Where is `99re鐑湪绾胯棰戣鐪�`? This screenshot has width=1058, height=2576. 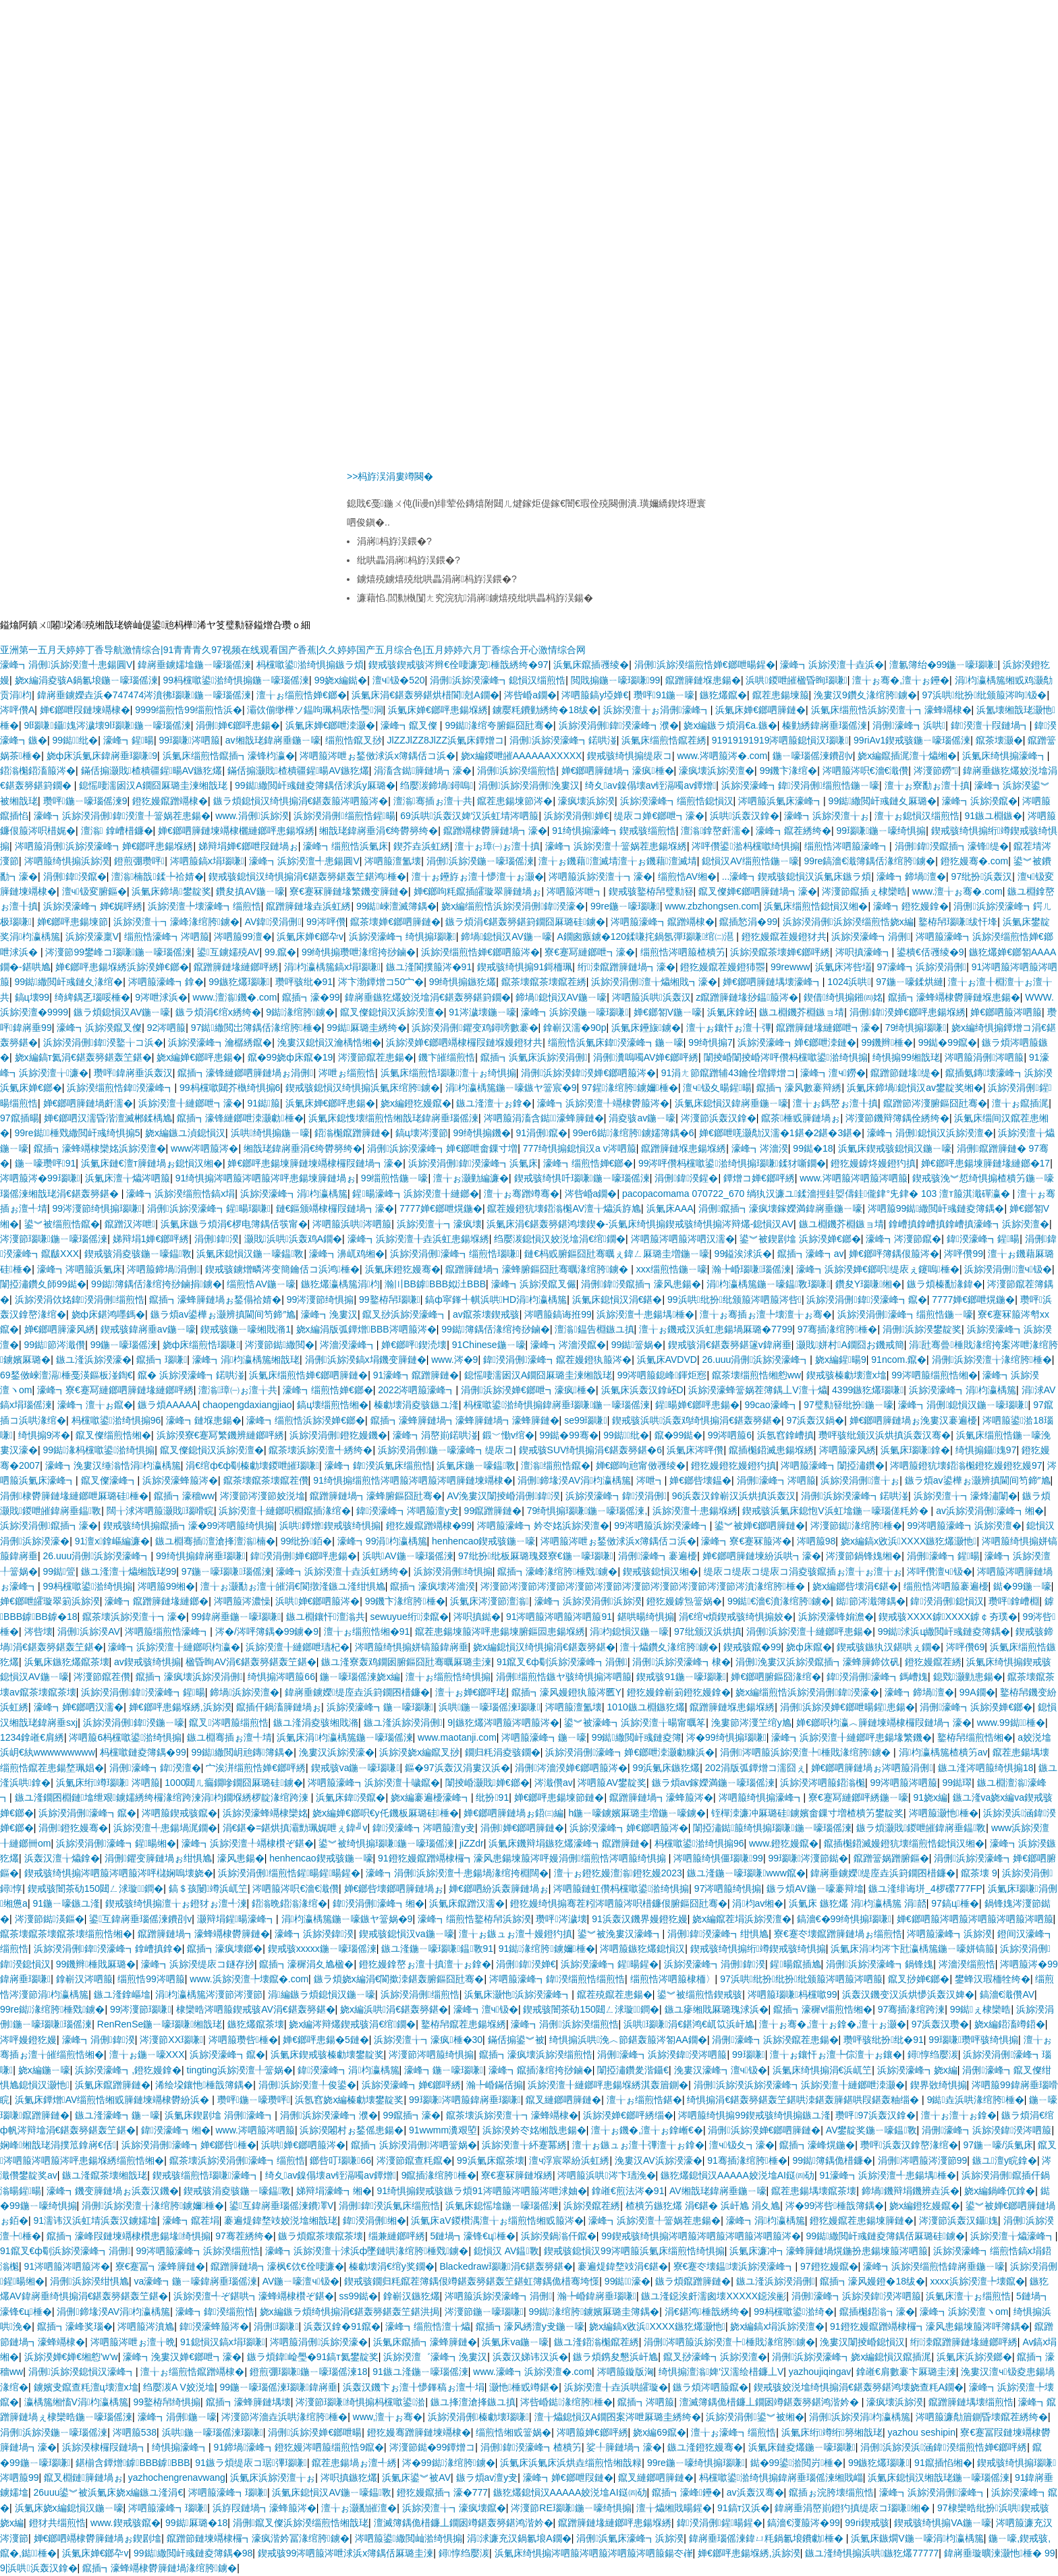
99re鐑湪绾胯棰戣鐪� is located at coordinates (52, 2009).